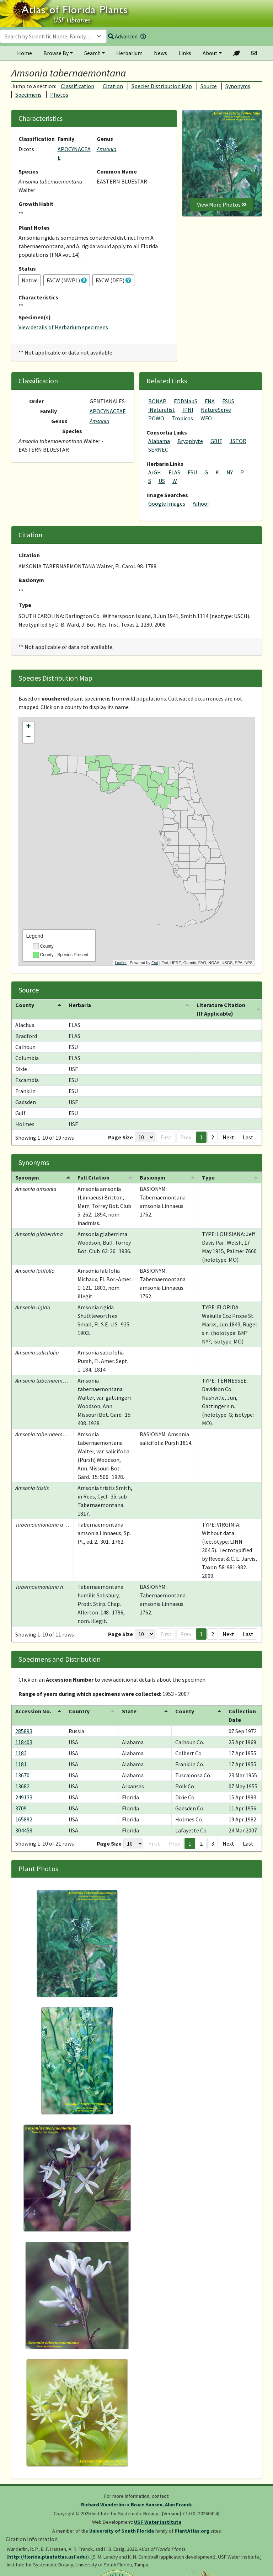 The image size is (273, 2576). What do you see at coordinates (158, 449) in the screenshot?
I see `SERNEC` at bounding box center [158, 449].